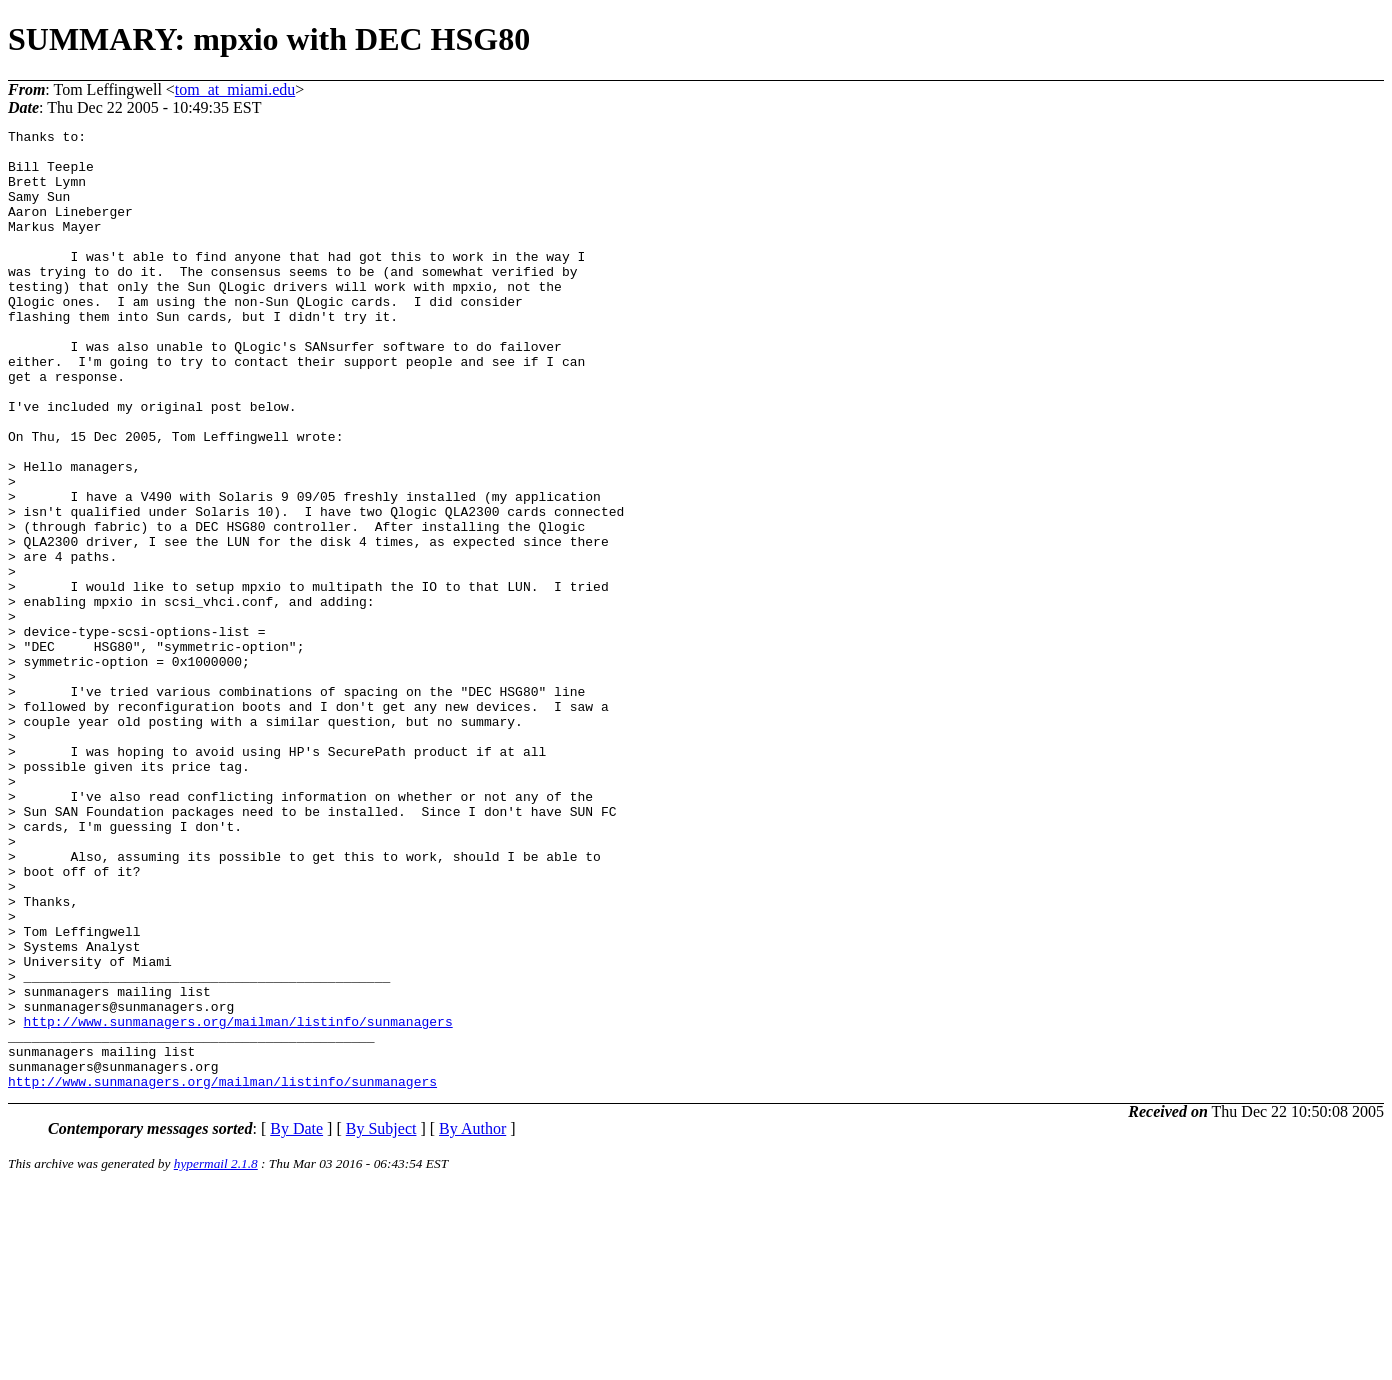  What do you see at coordinates (216, 1355) in the screenshot?
I see `hypermail 2.1.8` at bounding box center [216, 1355].